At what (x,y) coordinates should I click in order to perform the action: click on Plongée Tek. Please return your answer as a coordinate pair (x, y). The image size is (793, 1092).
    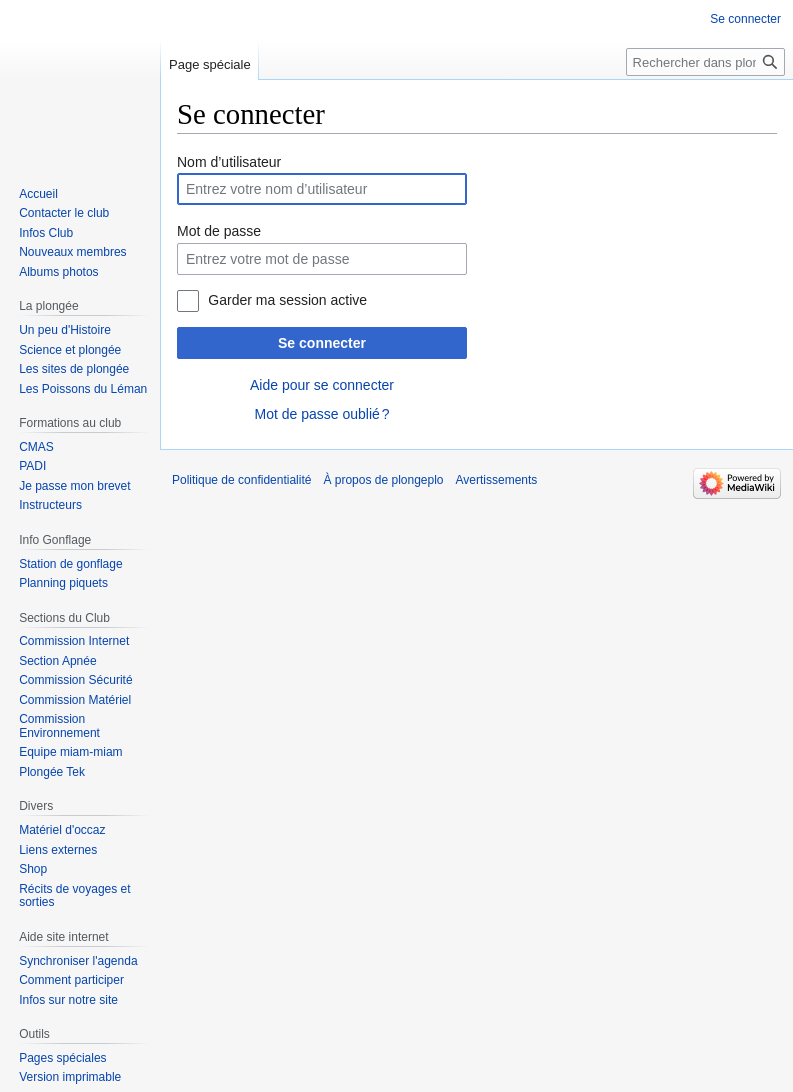
    Looking at the image, I should click on (52, 772).